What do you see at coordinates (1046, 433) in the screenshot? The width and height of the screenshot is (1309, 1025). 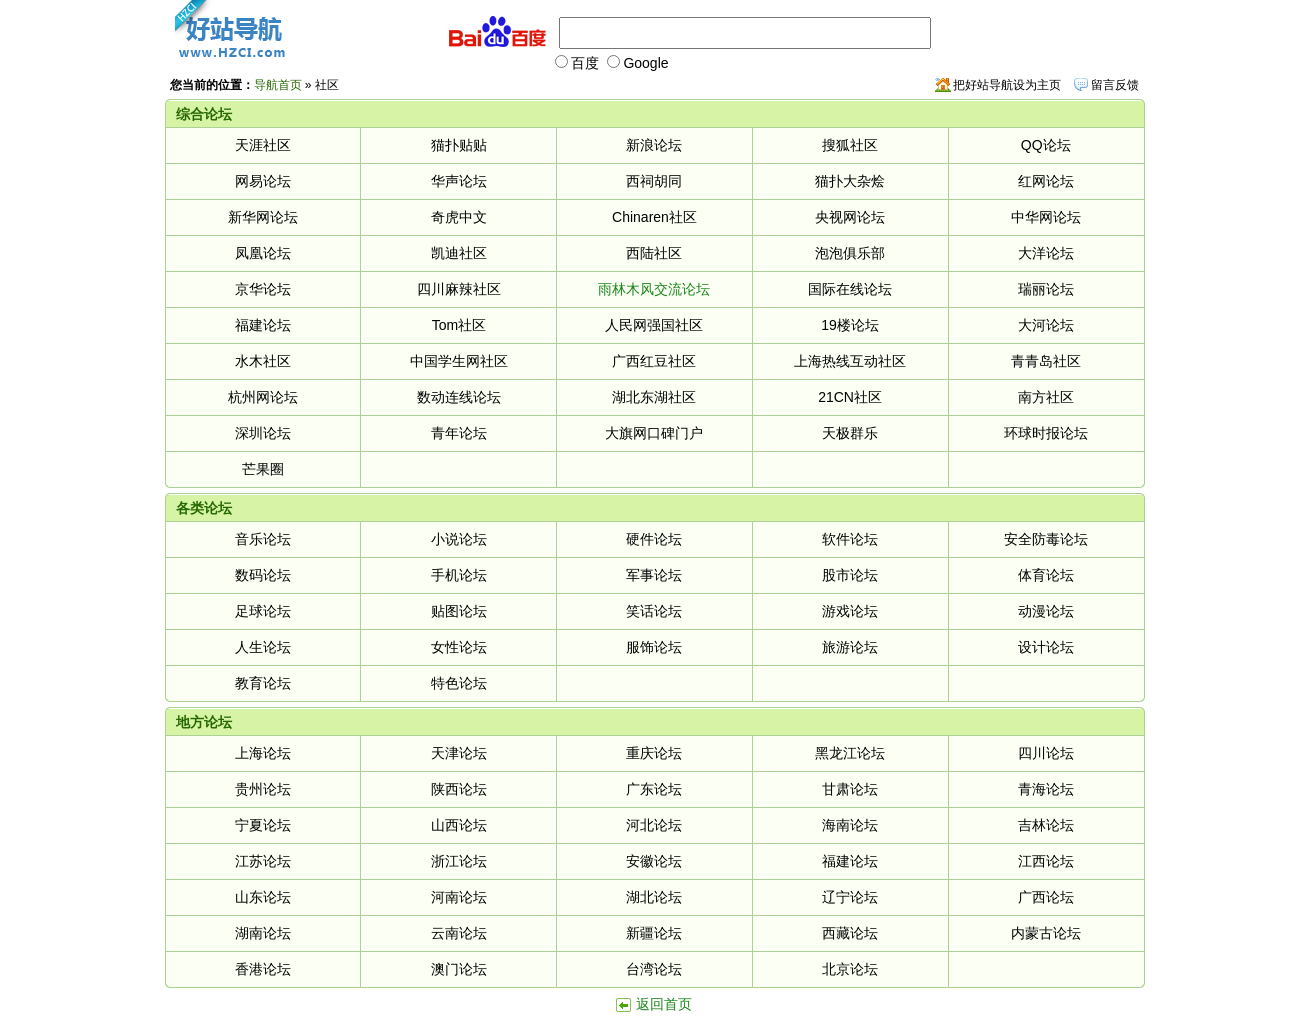 I see `环球时报论坛` at bounding box center [1046, 433].